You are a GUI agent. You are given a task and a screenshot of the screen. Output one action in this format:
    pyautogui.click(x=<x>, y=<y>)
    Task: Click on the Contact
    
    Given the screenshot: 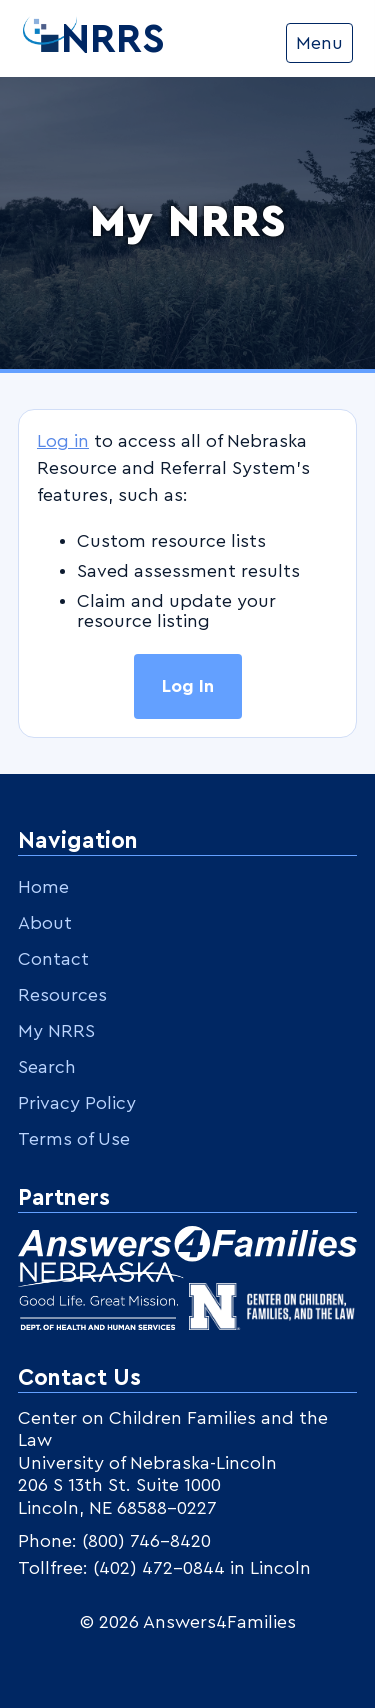 What is the action you would take?
    pyautogui.click(x=53, y=959)
    